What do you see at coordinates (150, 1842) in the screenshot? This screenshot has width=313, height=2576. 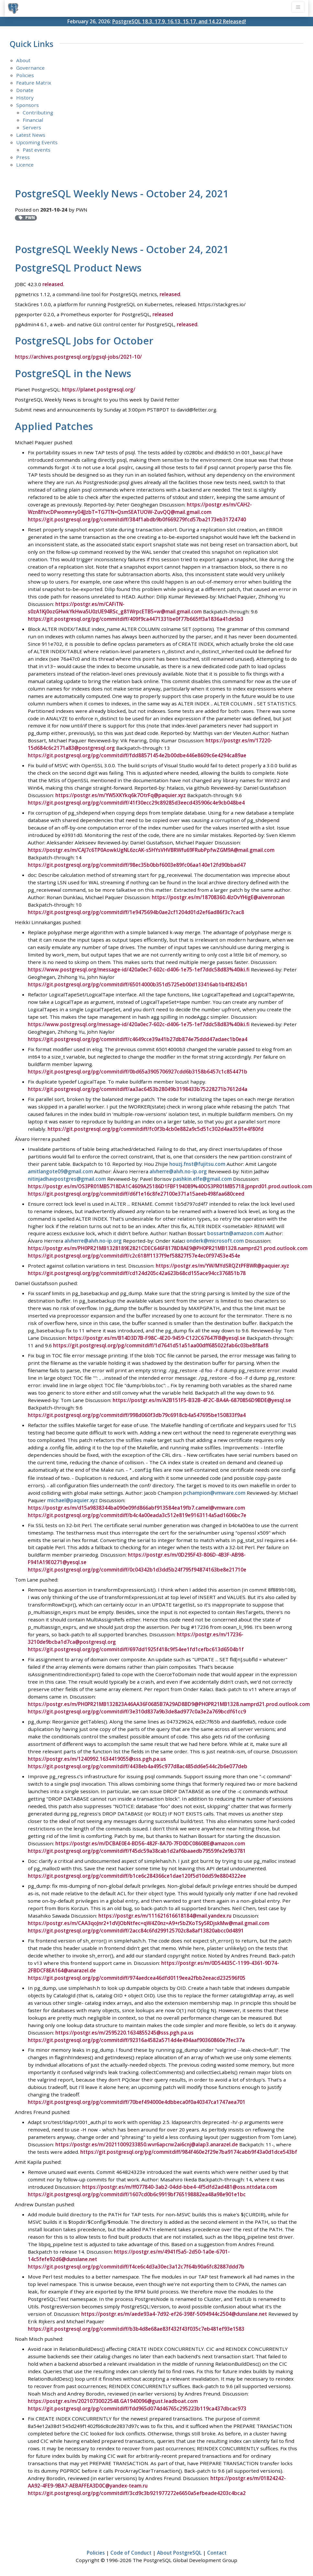 I see `https://postgr.es/m/DCBAE0E4-BD56-482F-8A70-7FD0DC0860BE@amazon.com` at bounding box center [150, 1842].